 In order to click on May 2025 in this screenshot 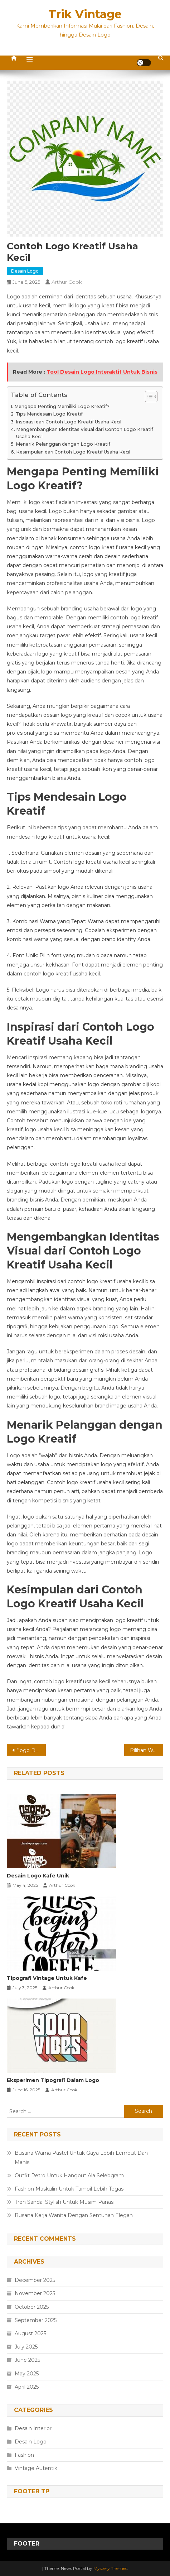, I will do `click(27, 2373)`.